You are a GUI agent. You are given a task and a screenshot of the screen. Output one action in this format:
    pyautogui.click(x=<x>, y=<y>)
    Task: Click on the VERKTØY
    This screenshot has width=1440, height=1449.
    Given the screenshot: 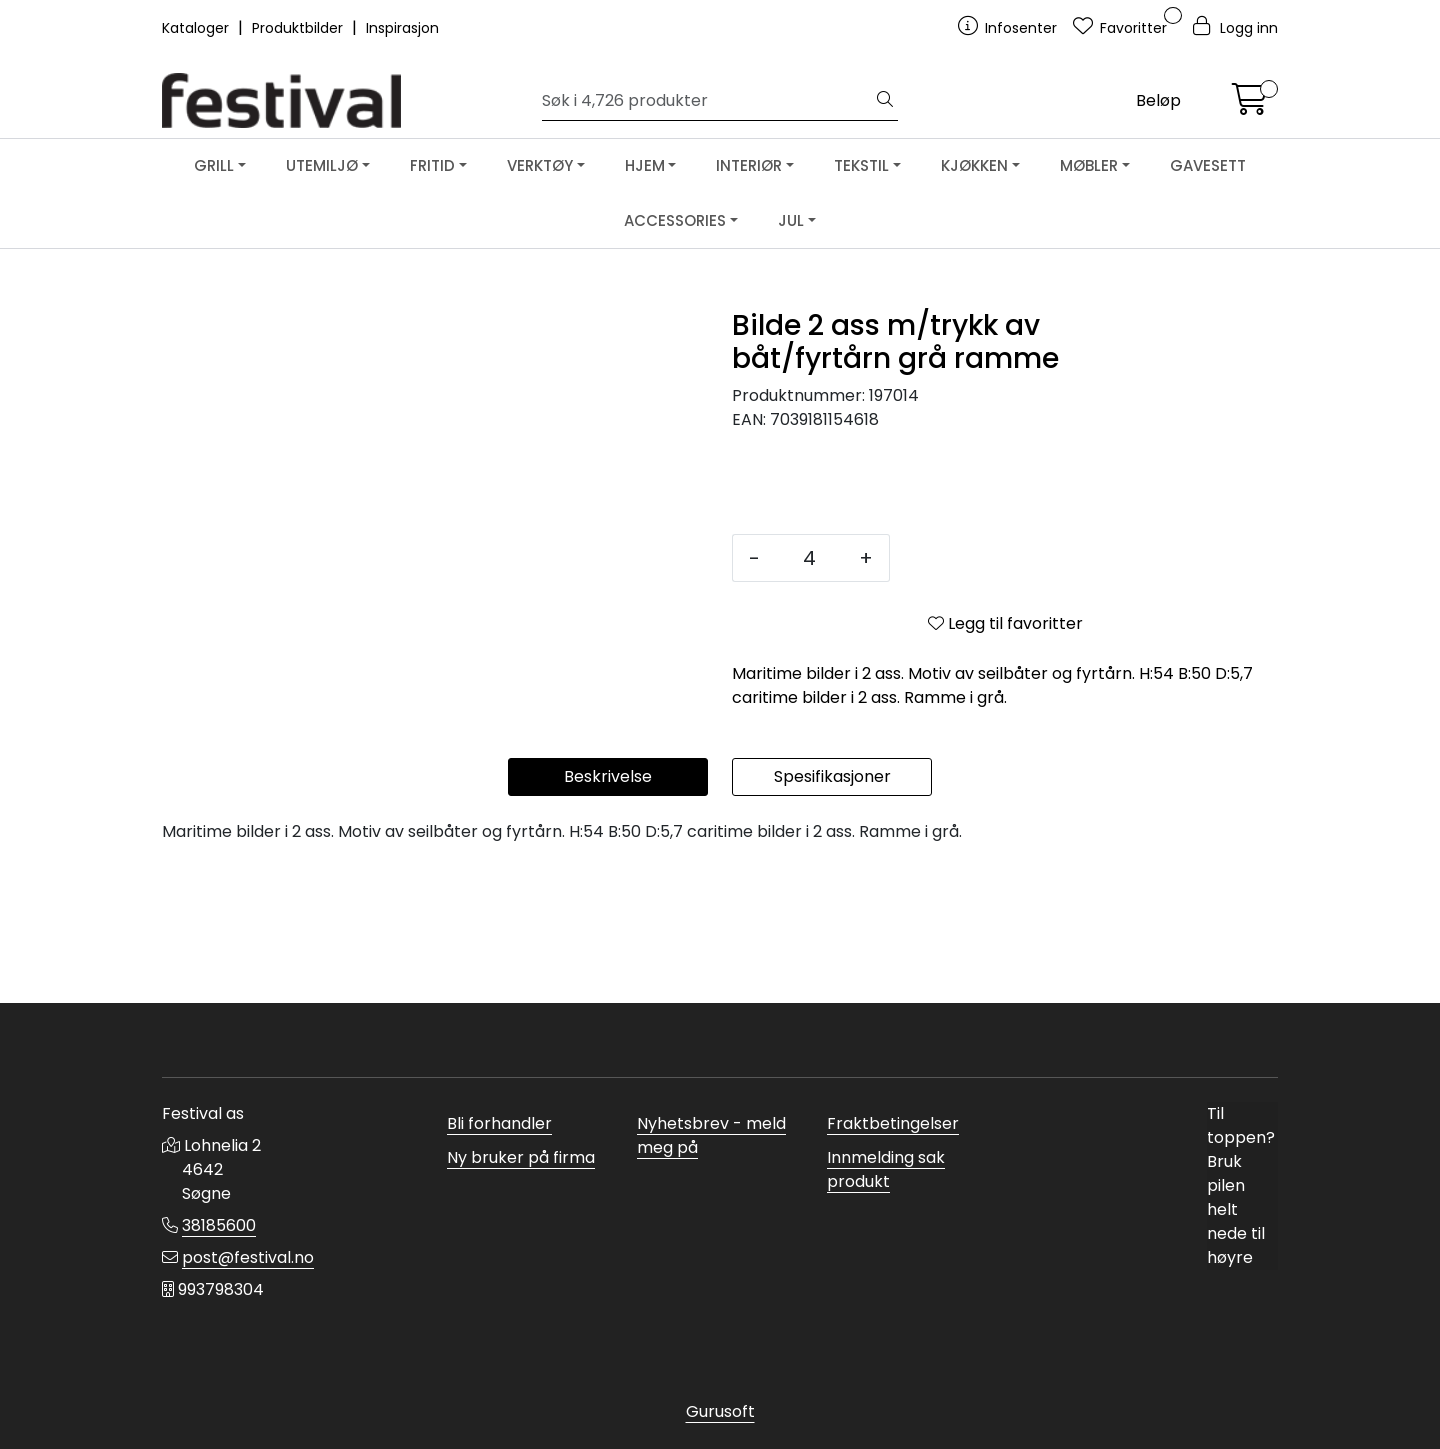 What is the action you would take?
    pyautogui.click(x=540, y=165)
    